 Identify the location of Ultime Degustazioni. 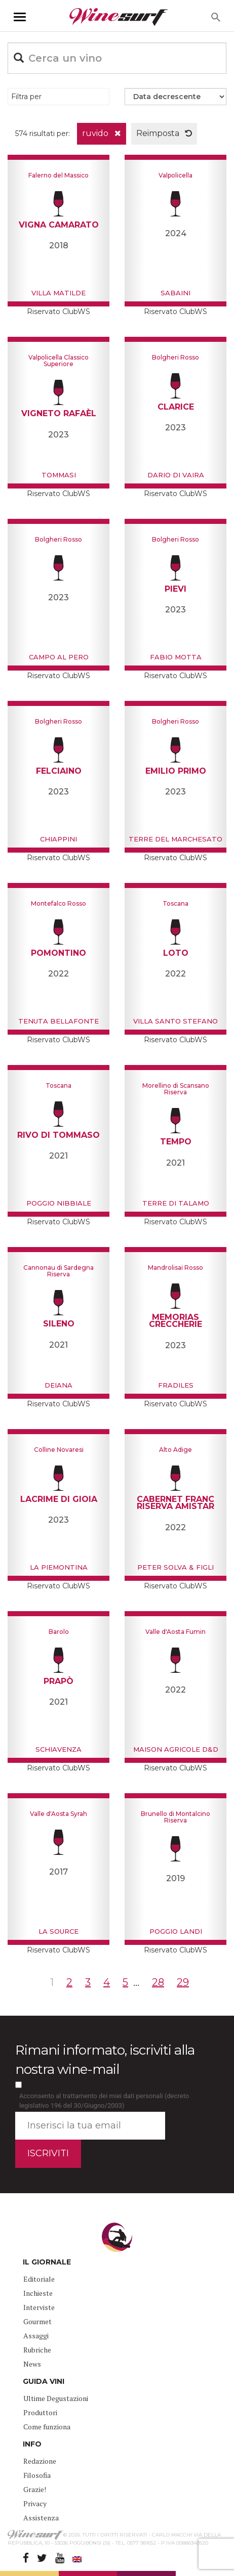
(55, 2398).